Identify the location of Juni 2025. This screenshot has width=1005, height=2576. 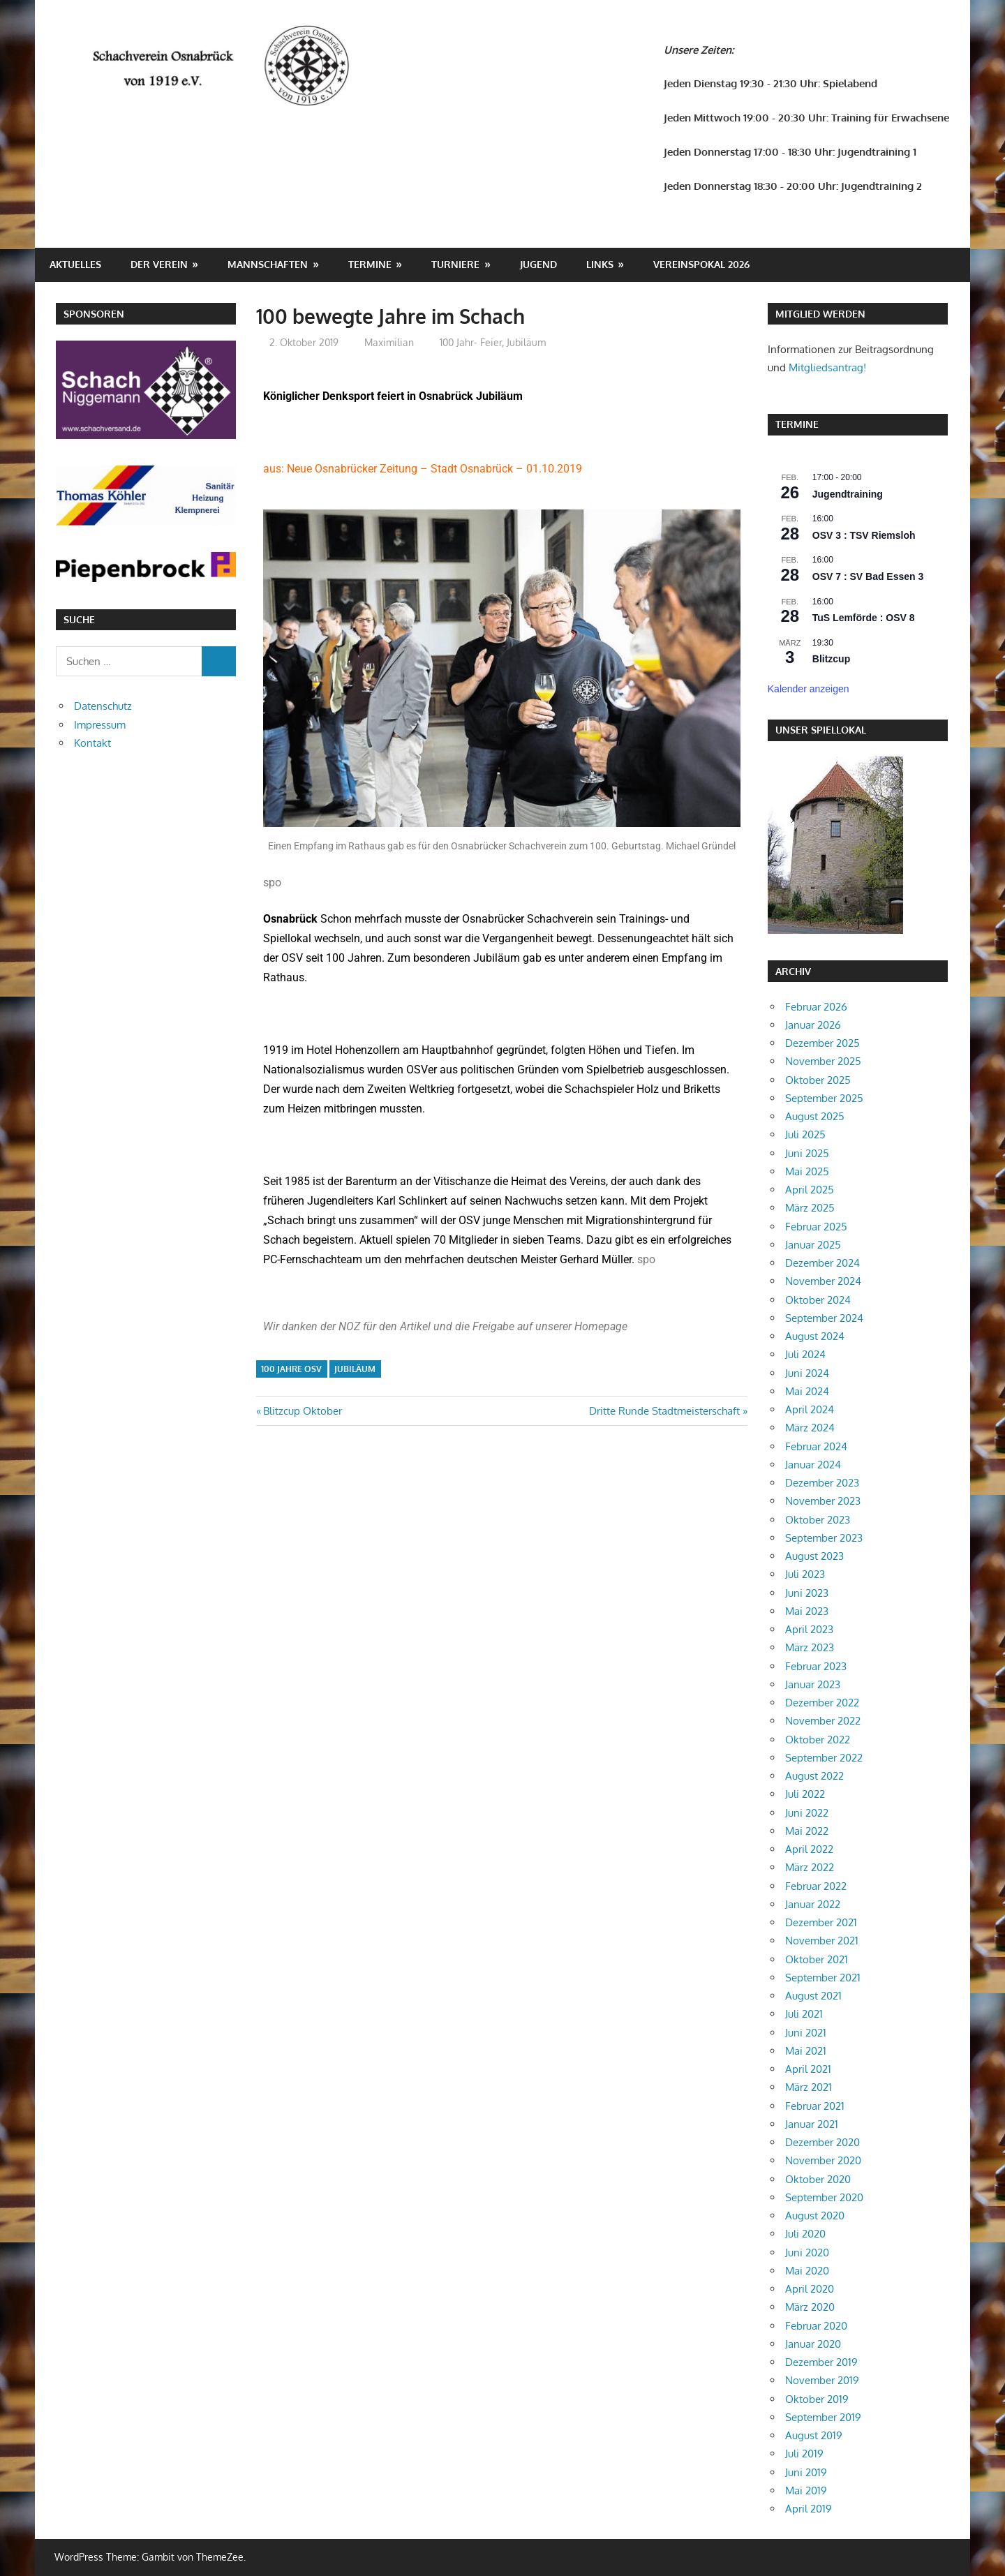
(807, 1153).